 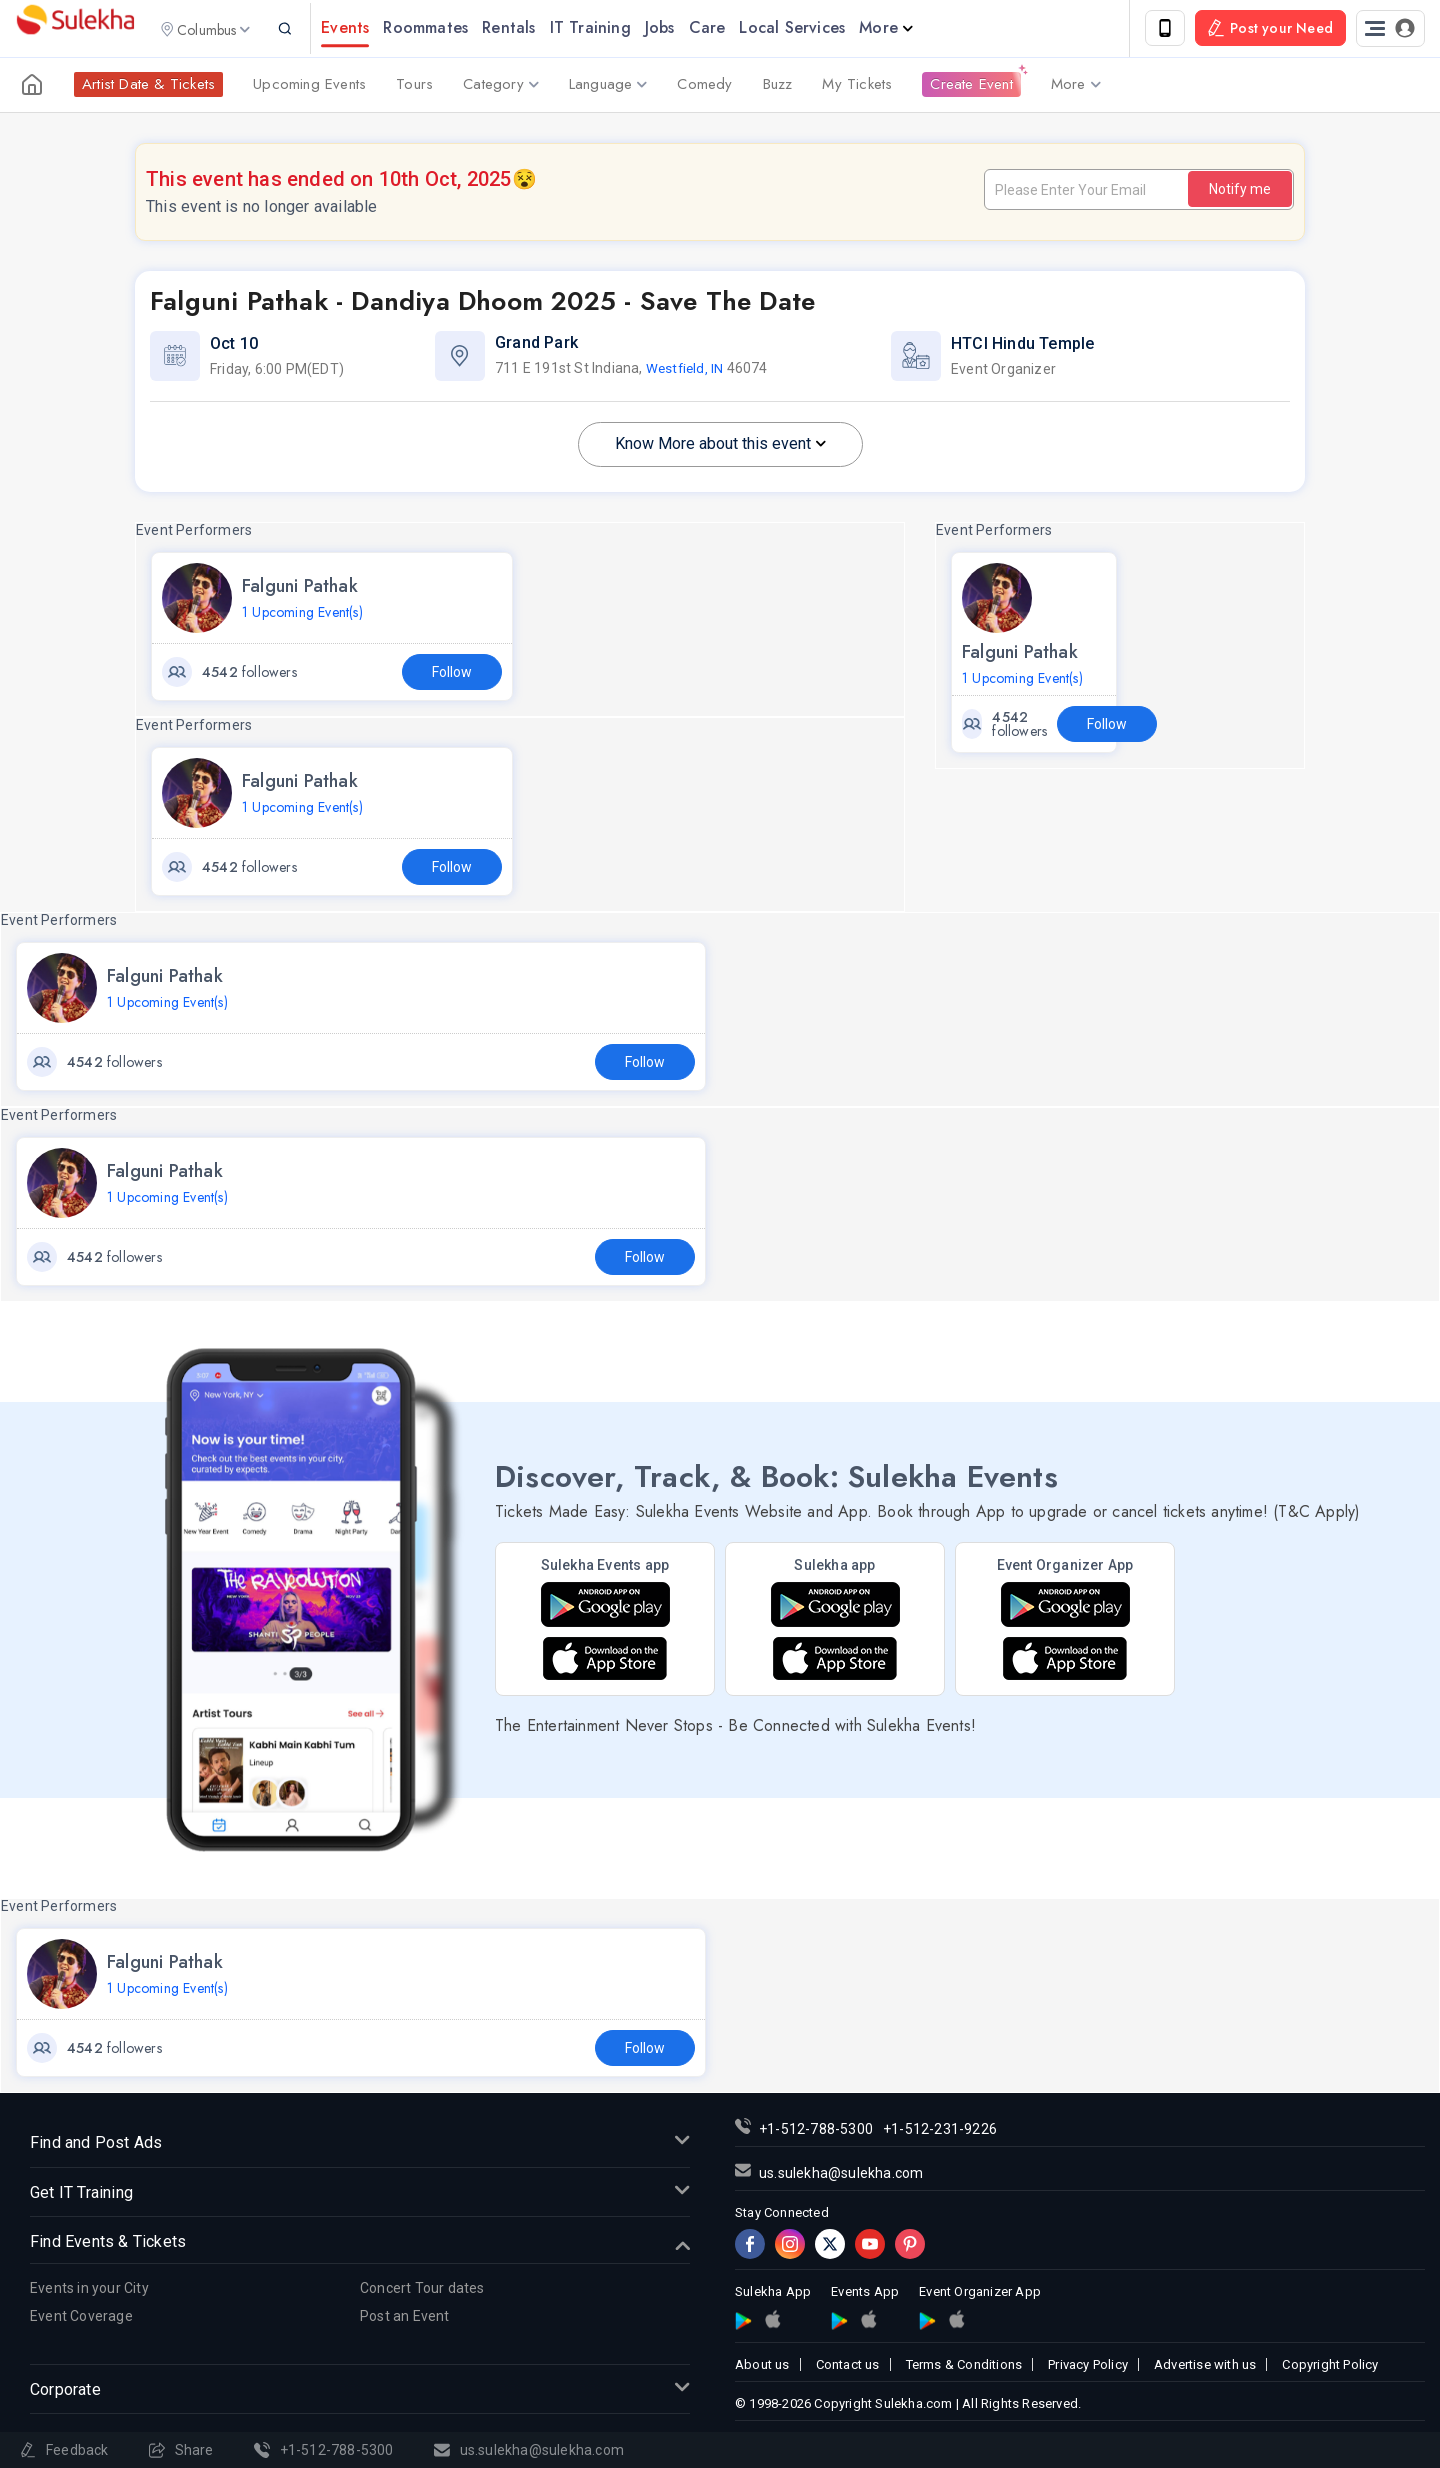 I want to click on Find and Post Ads, so click(x=360, y=2146).